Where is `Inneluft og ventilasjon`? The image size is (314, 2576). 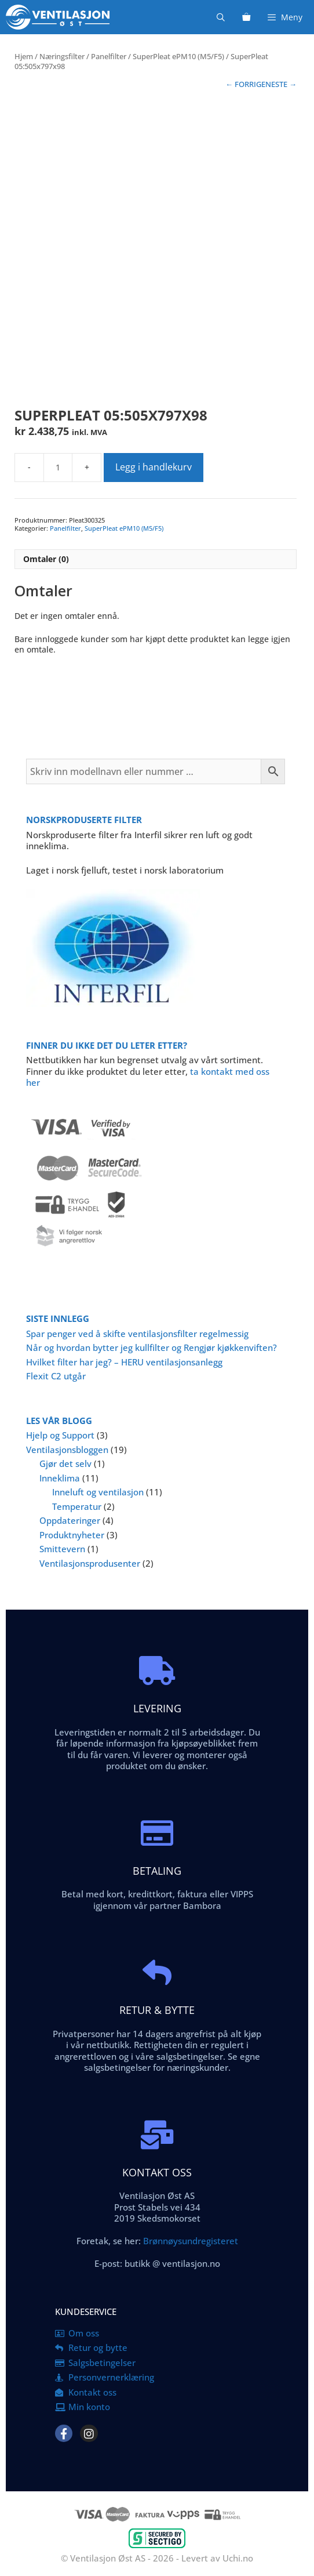
Inneluft og ventilasjon is located at coordinates (98, 1492).